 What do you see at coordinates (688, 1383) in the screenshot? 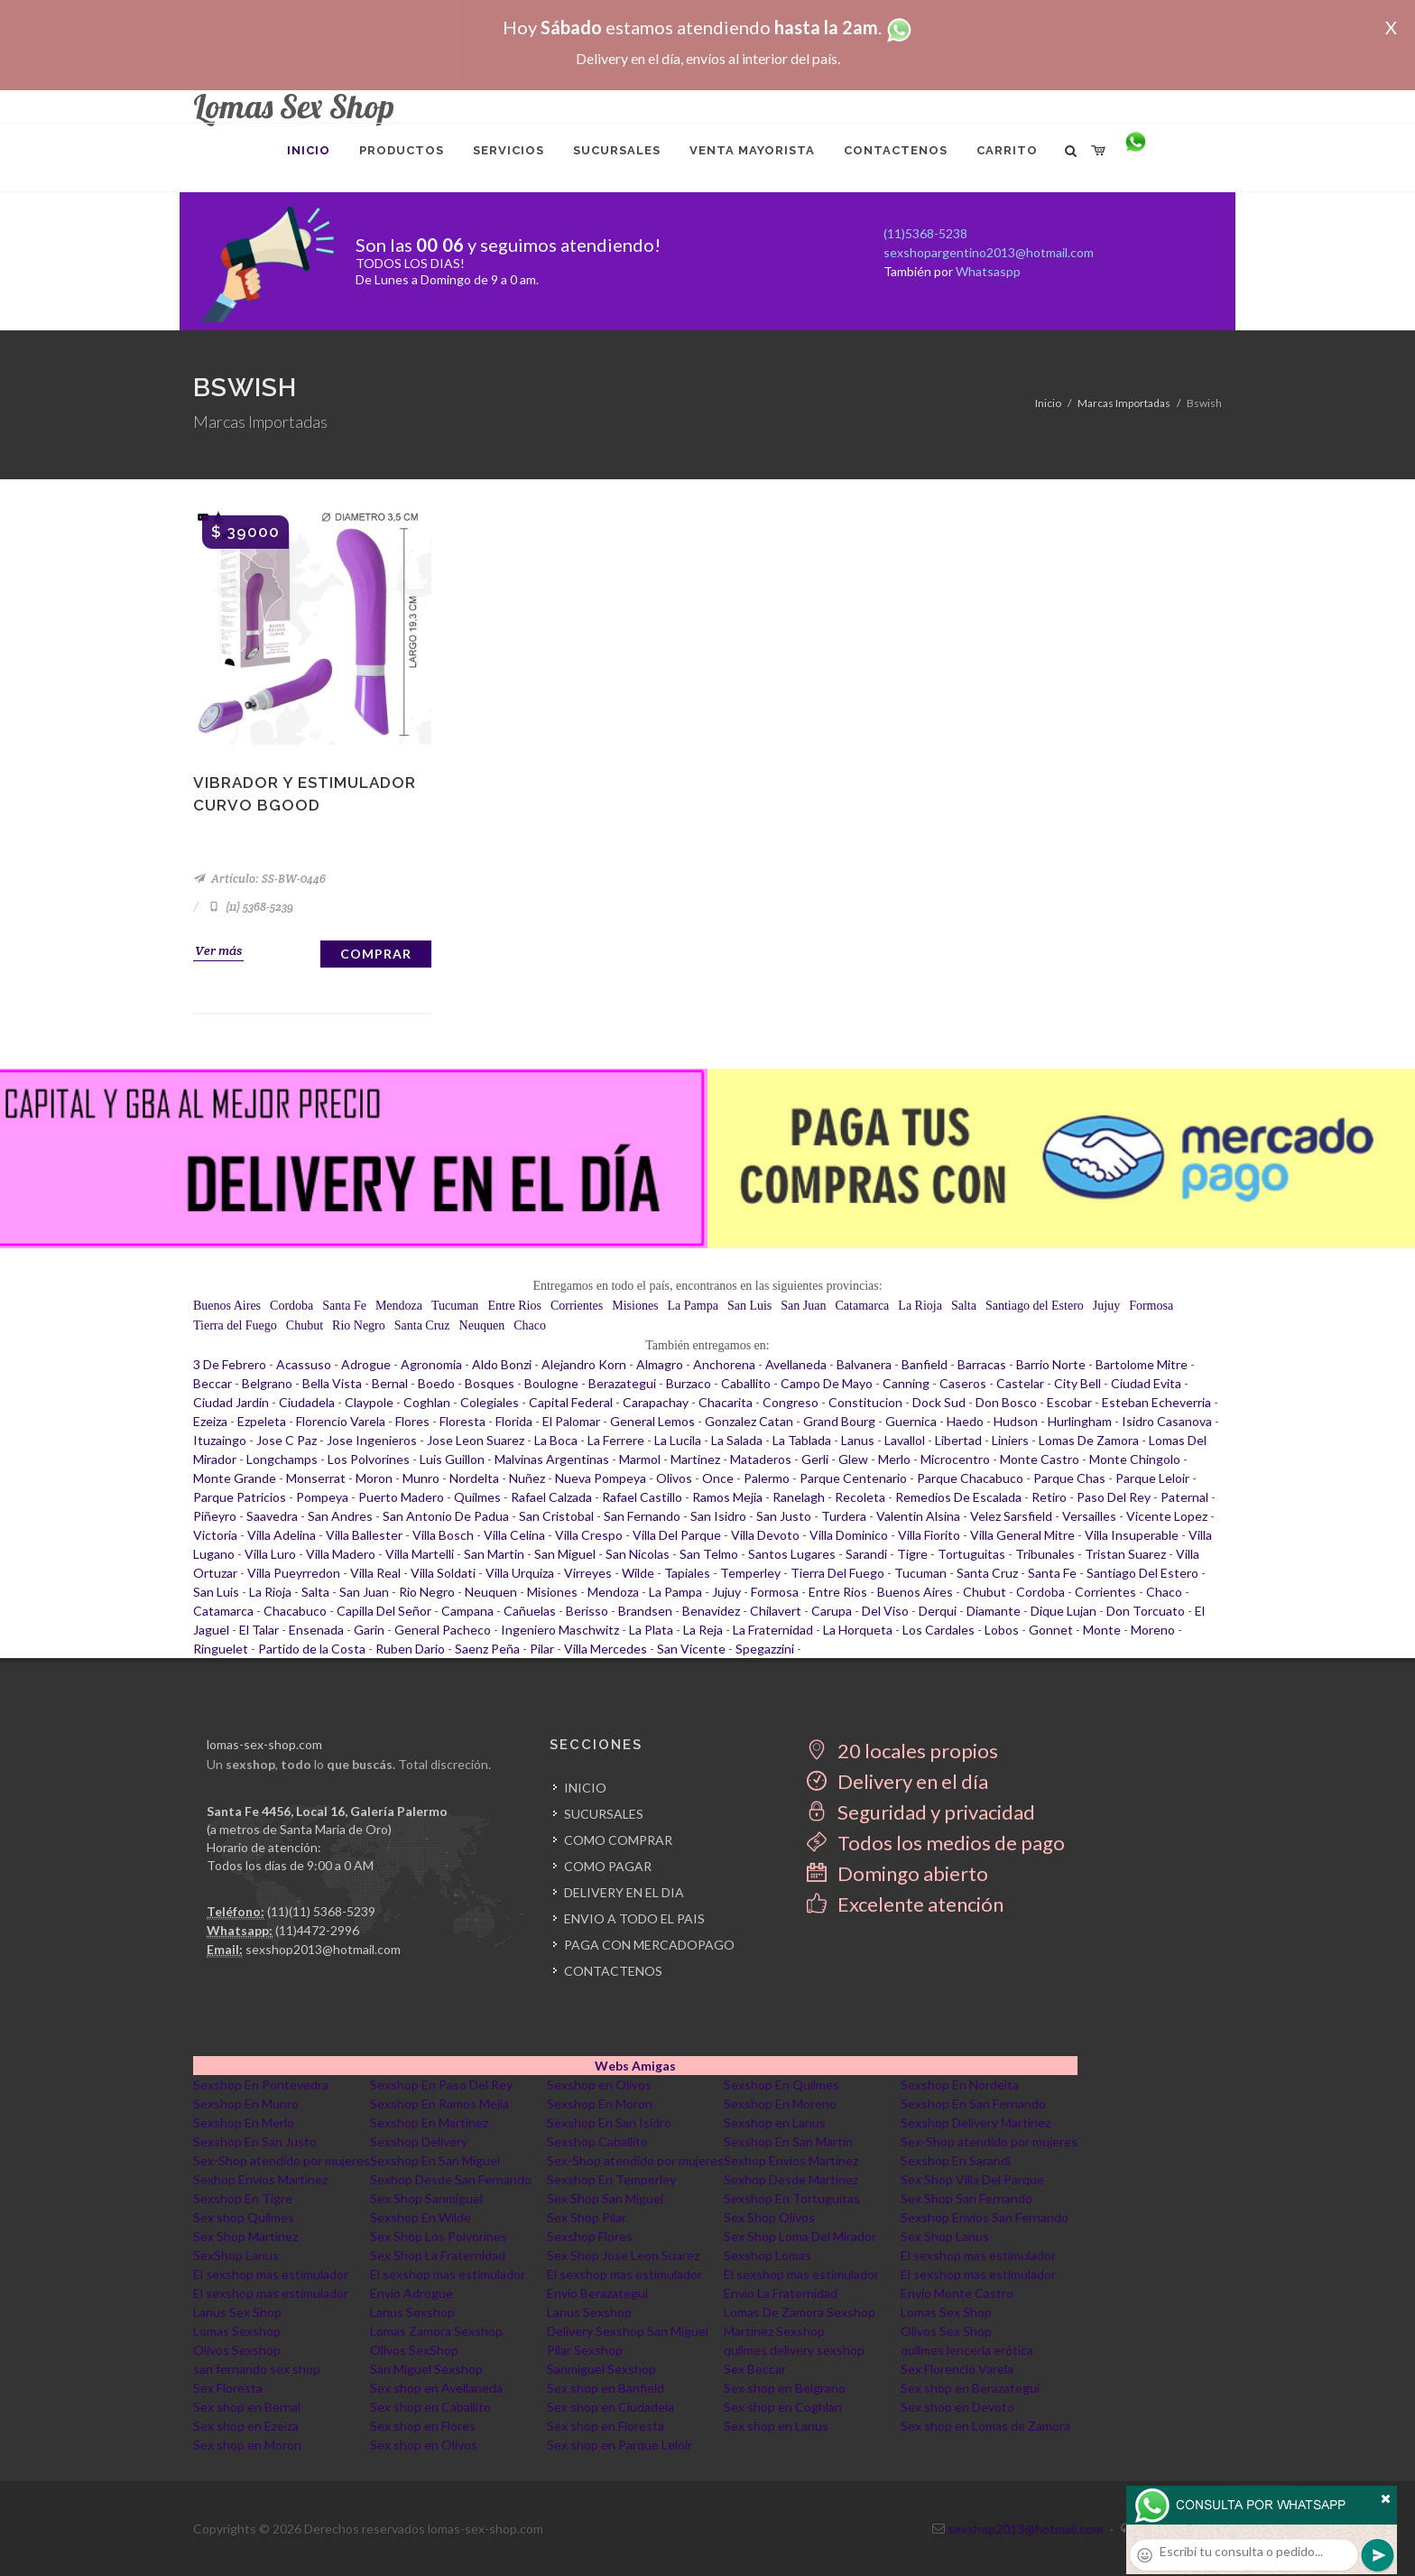
I see `Burzaco` at bounding box center [688, 1383].